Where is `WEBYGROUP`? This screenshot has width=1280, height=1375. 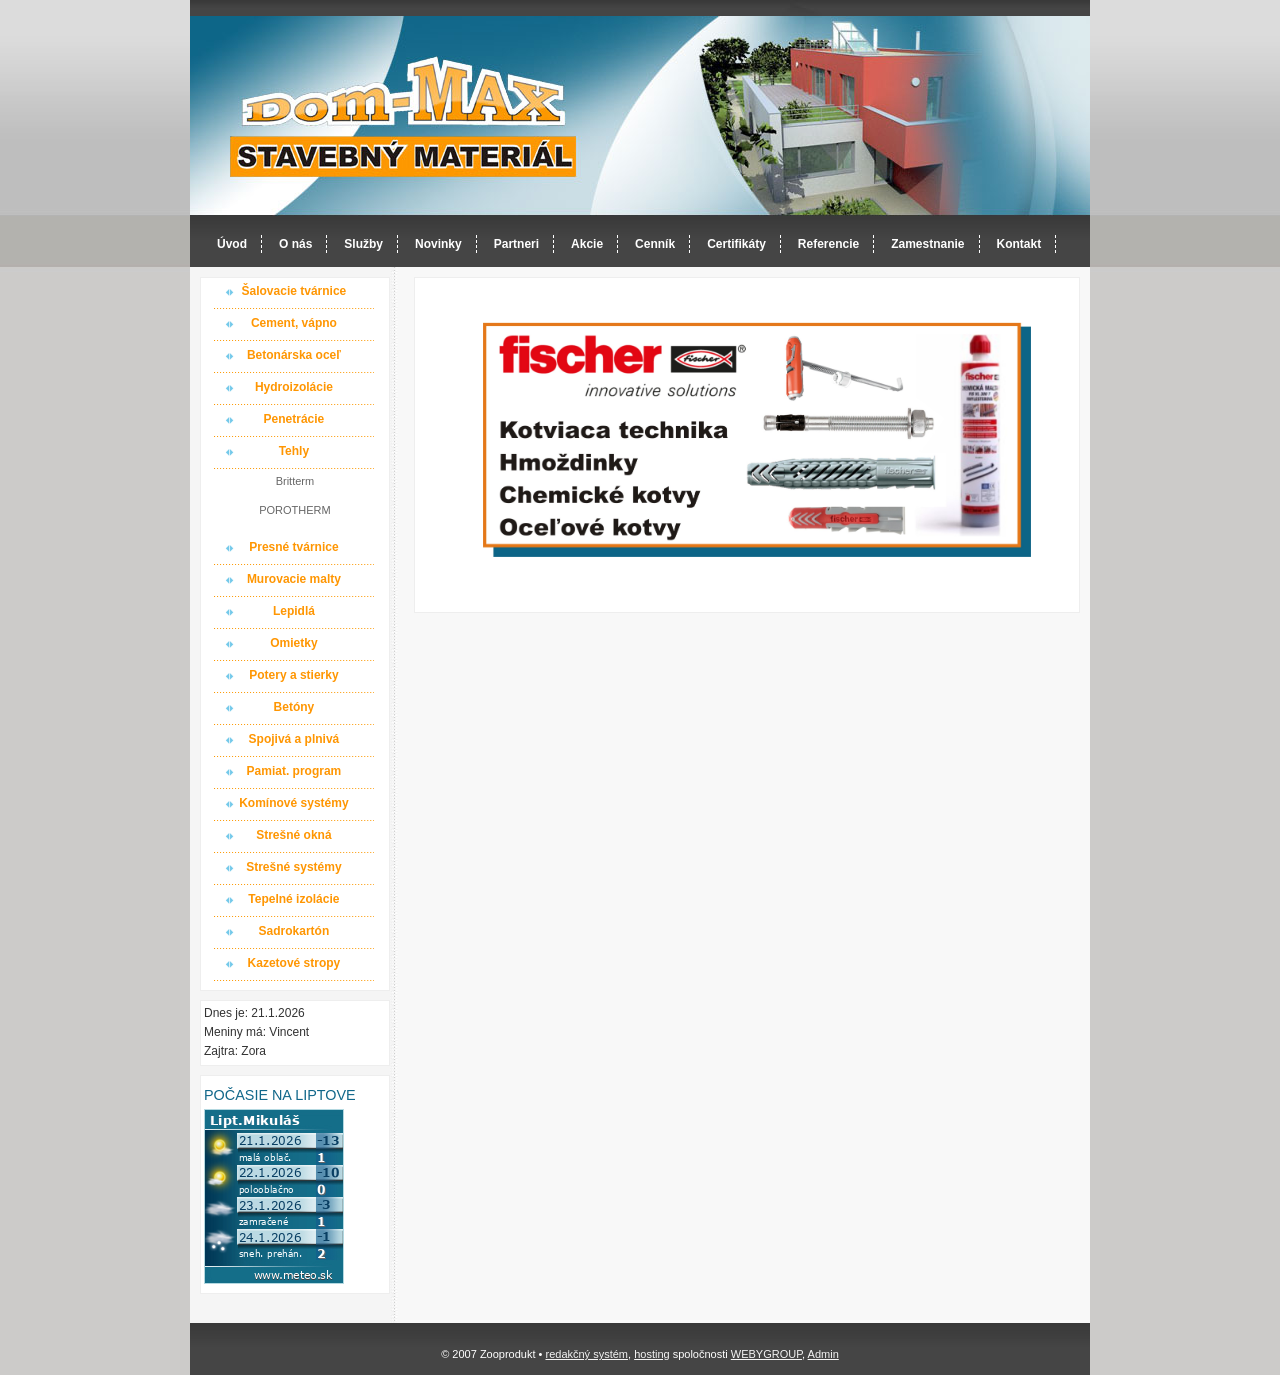 WEBYGROUP is located at coordinates (766, 1354).